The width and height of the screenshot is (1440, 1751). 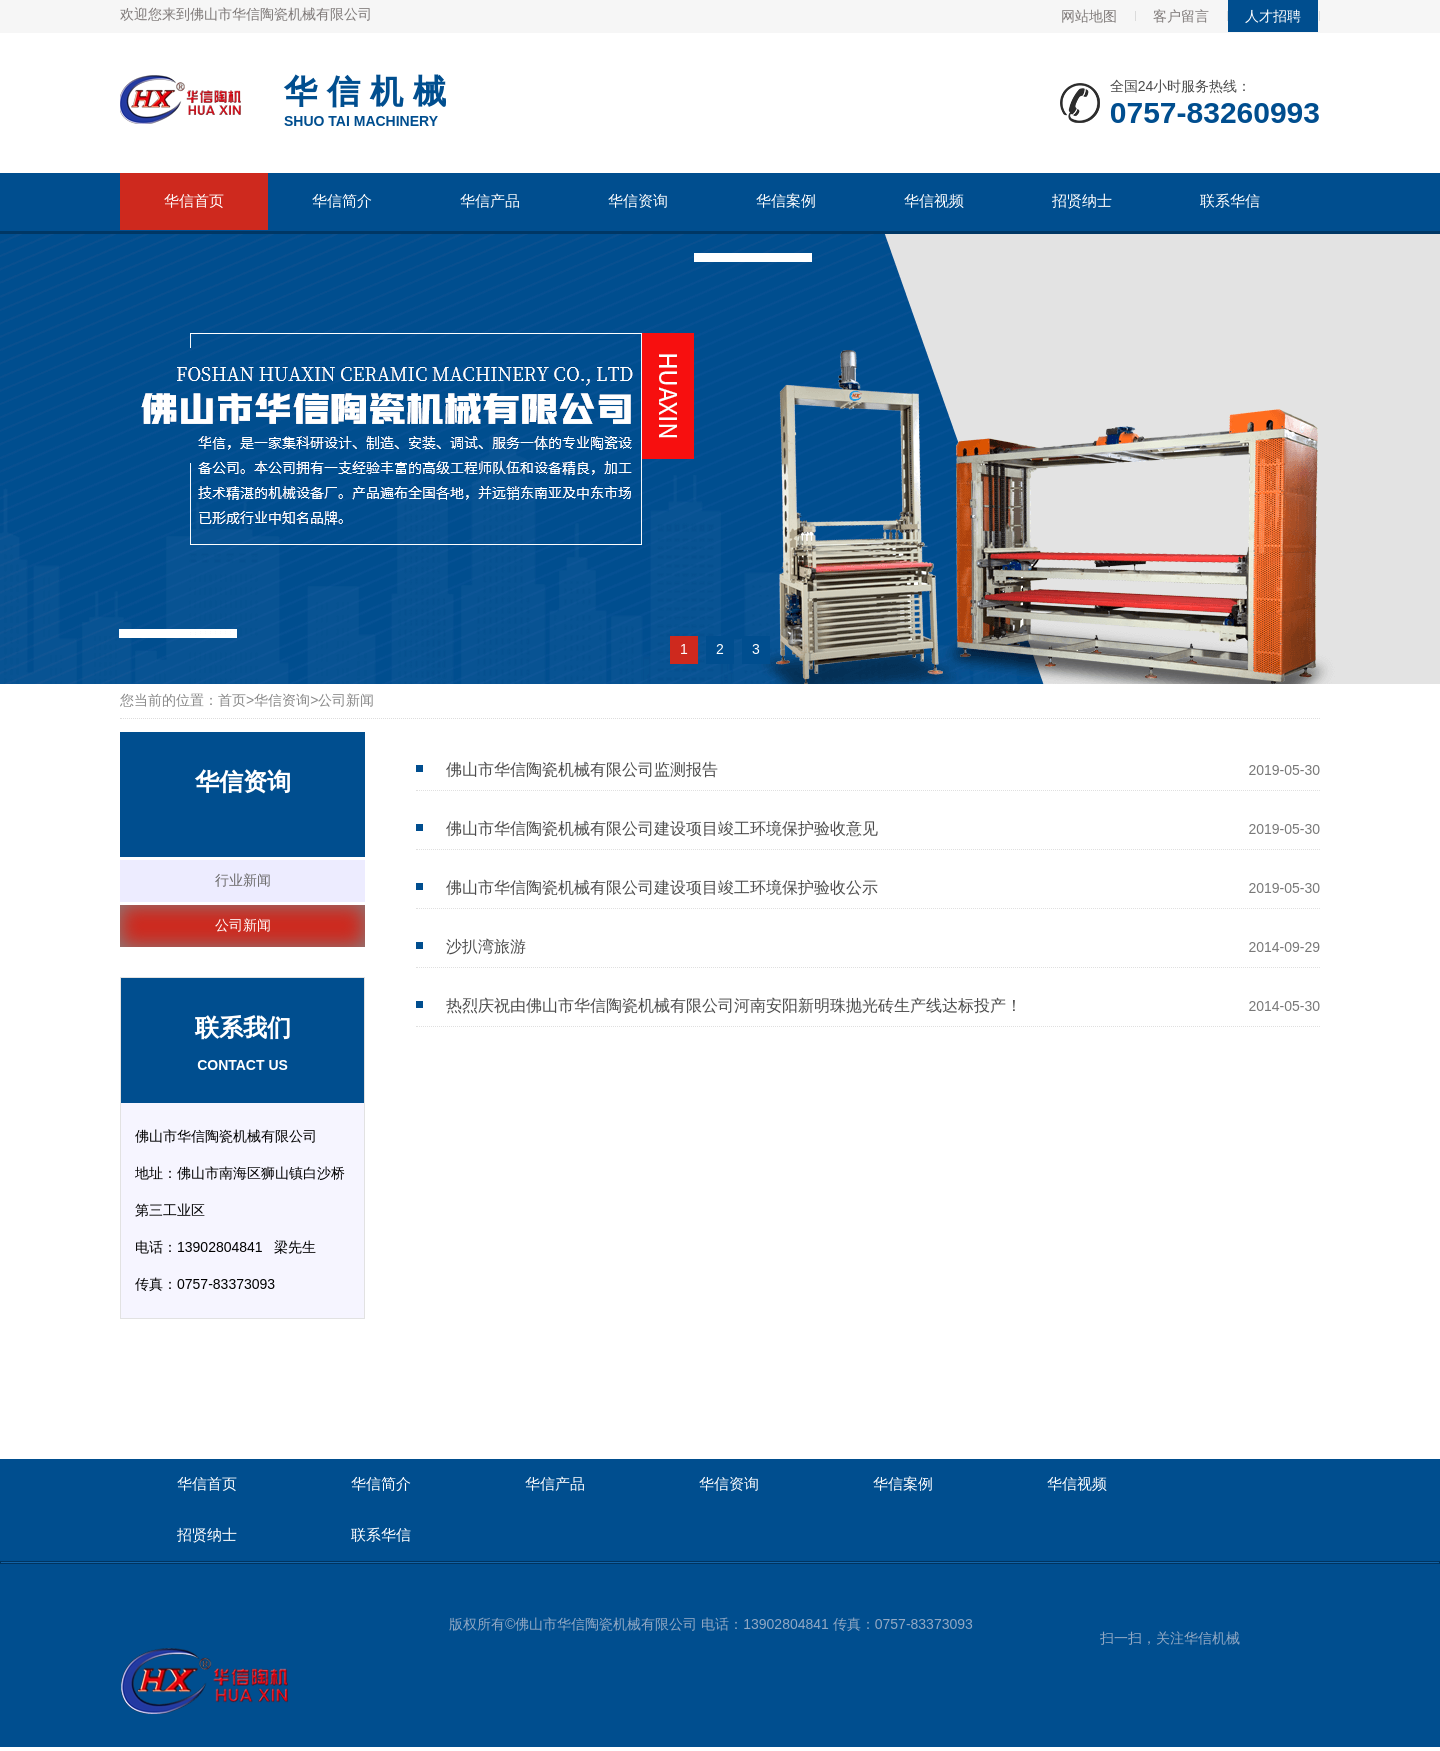 I want to click on 华信首页, so click(x=194, y=200).